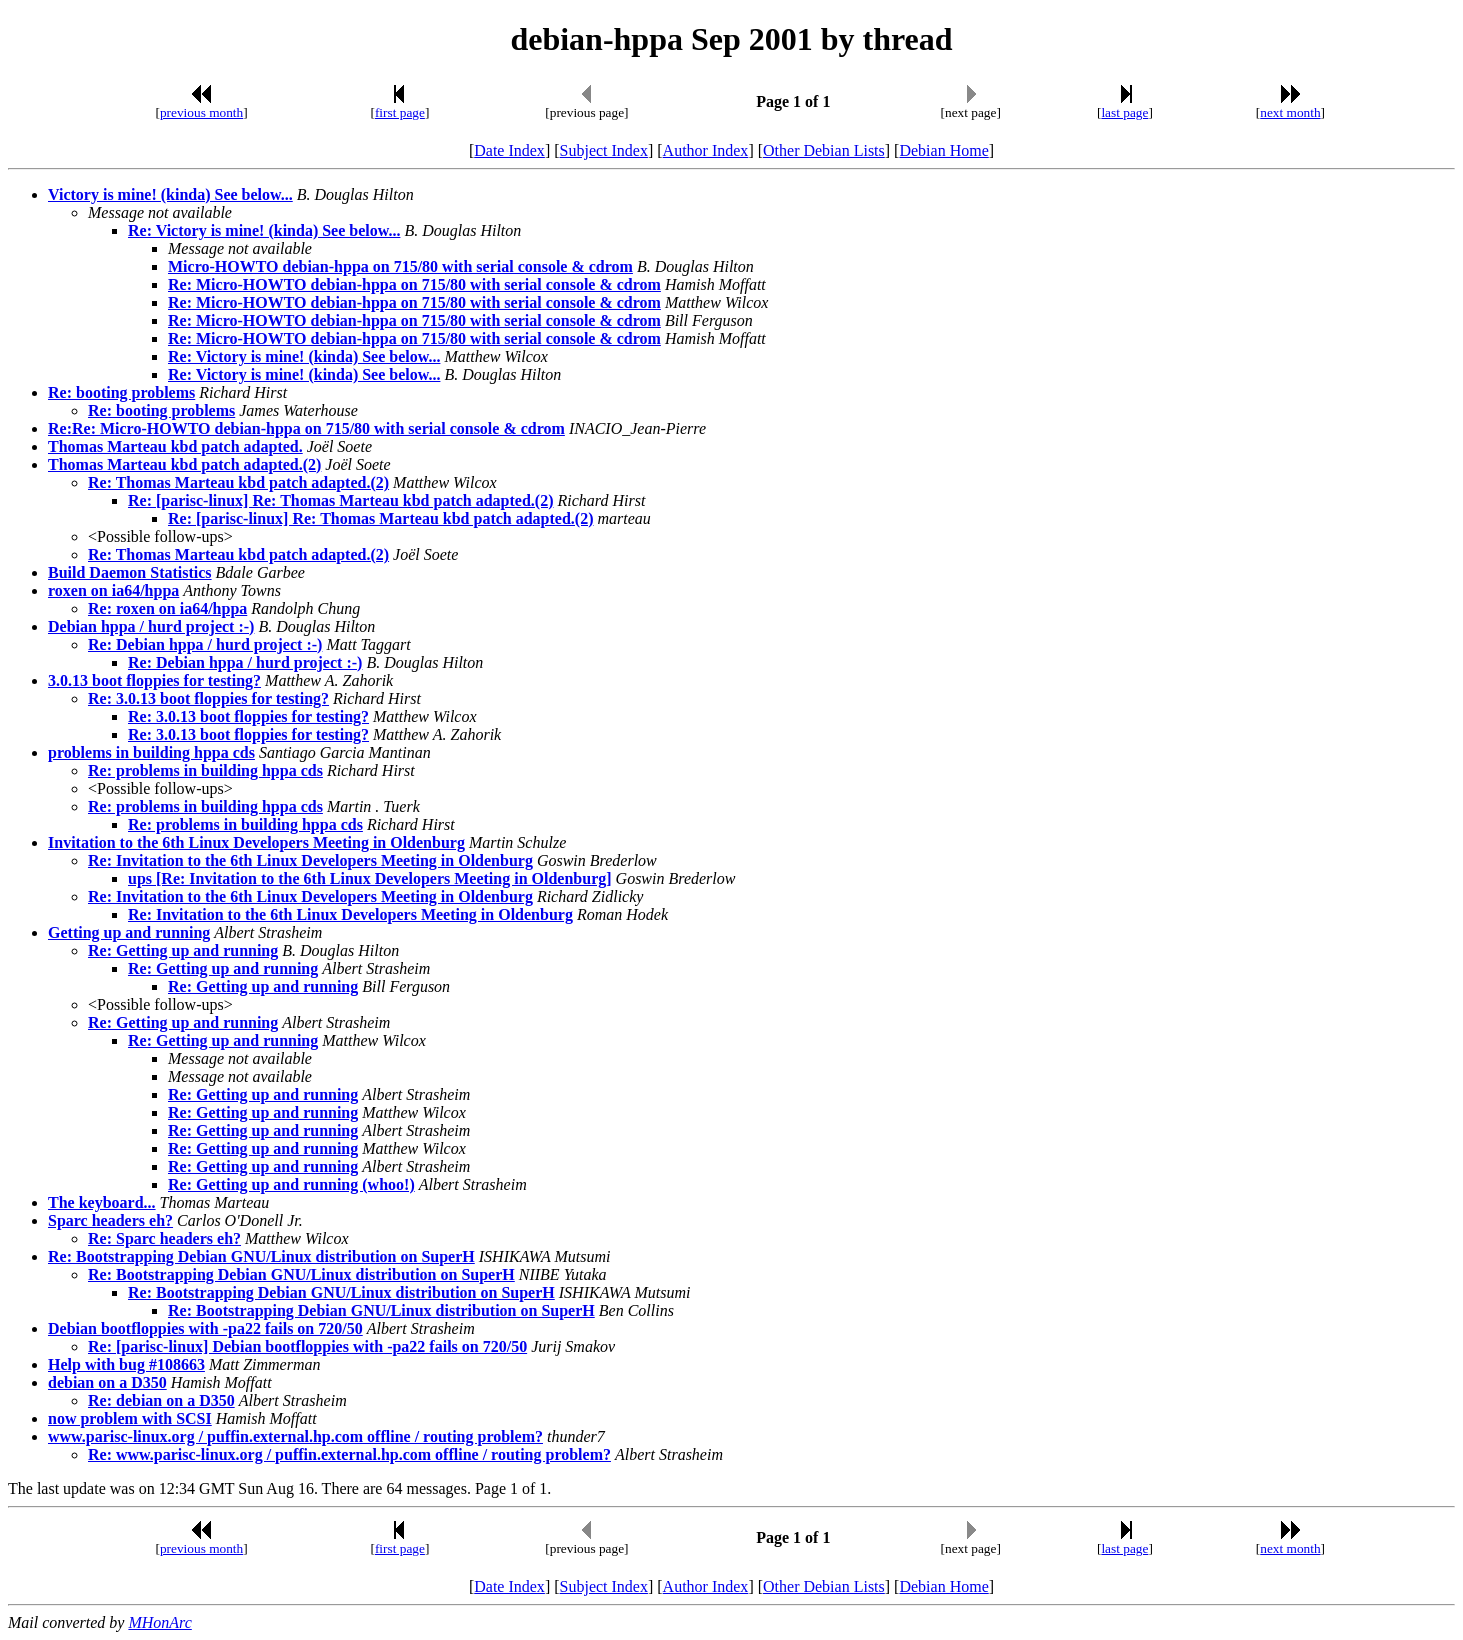  What do you see at coordinates (238, 482) in the screenshot?
I see `Re: Thomas Marteau kbd patch adapted.(2)` at bounding box center [238, 482].